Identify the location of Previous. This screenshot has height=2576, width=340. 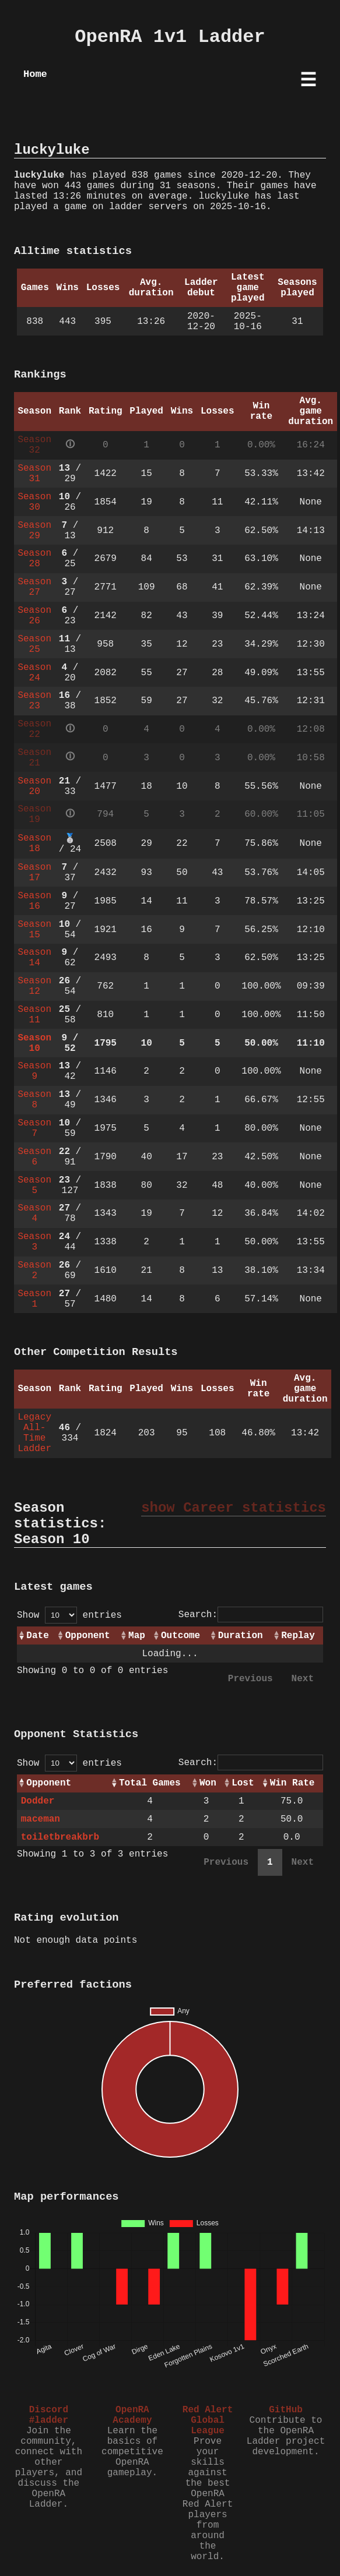
(250, 1679).